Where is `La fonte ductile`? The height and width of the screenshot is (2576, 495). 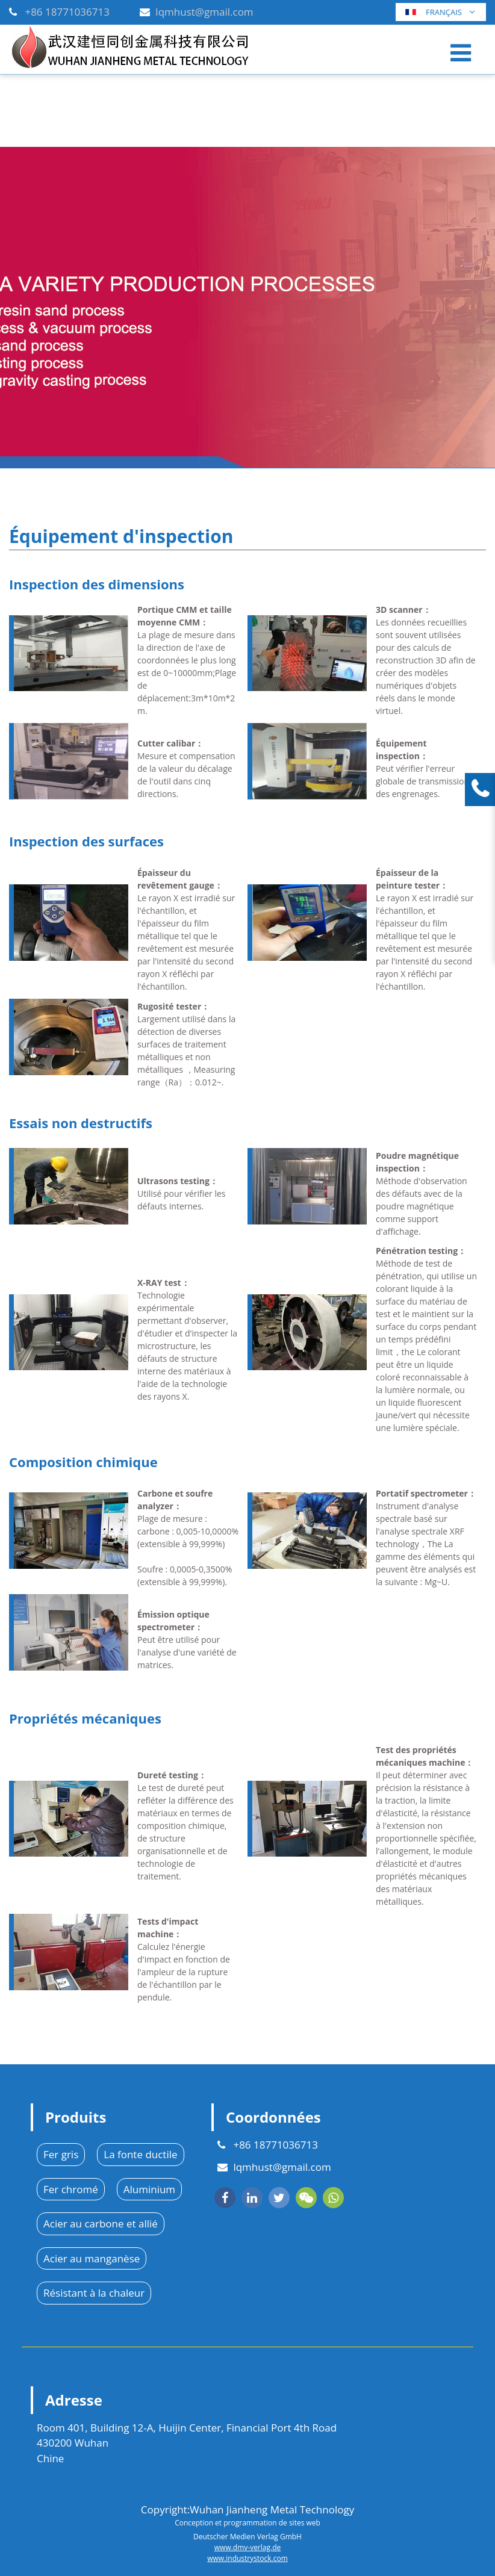 La fonte ductile is located at coordinates (140, 2154).